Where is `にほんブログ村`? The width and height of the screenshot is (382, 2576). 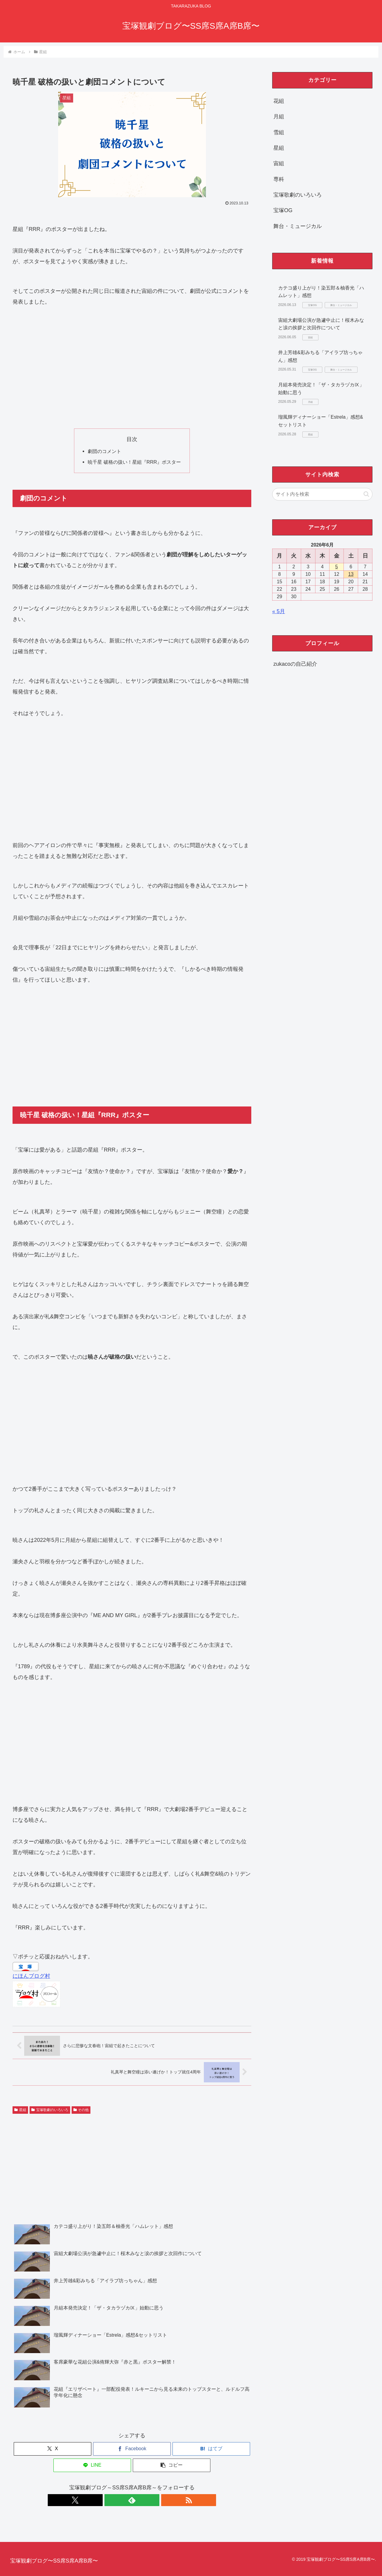
にほんブログ村 is located at coordinates (31, 1976).